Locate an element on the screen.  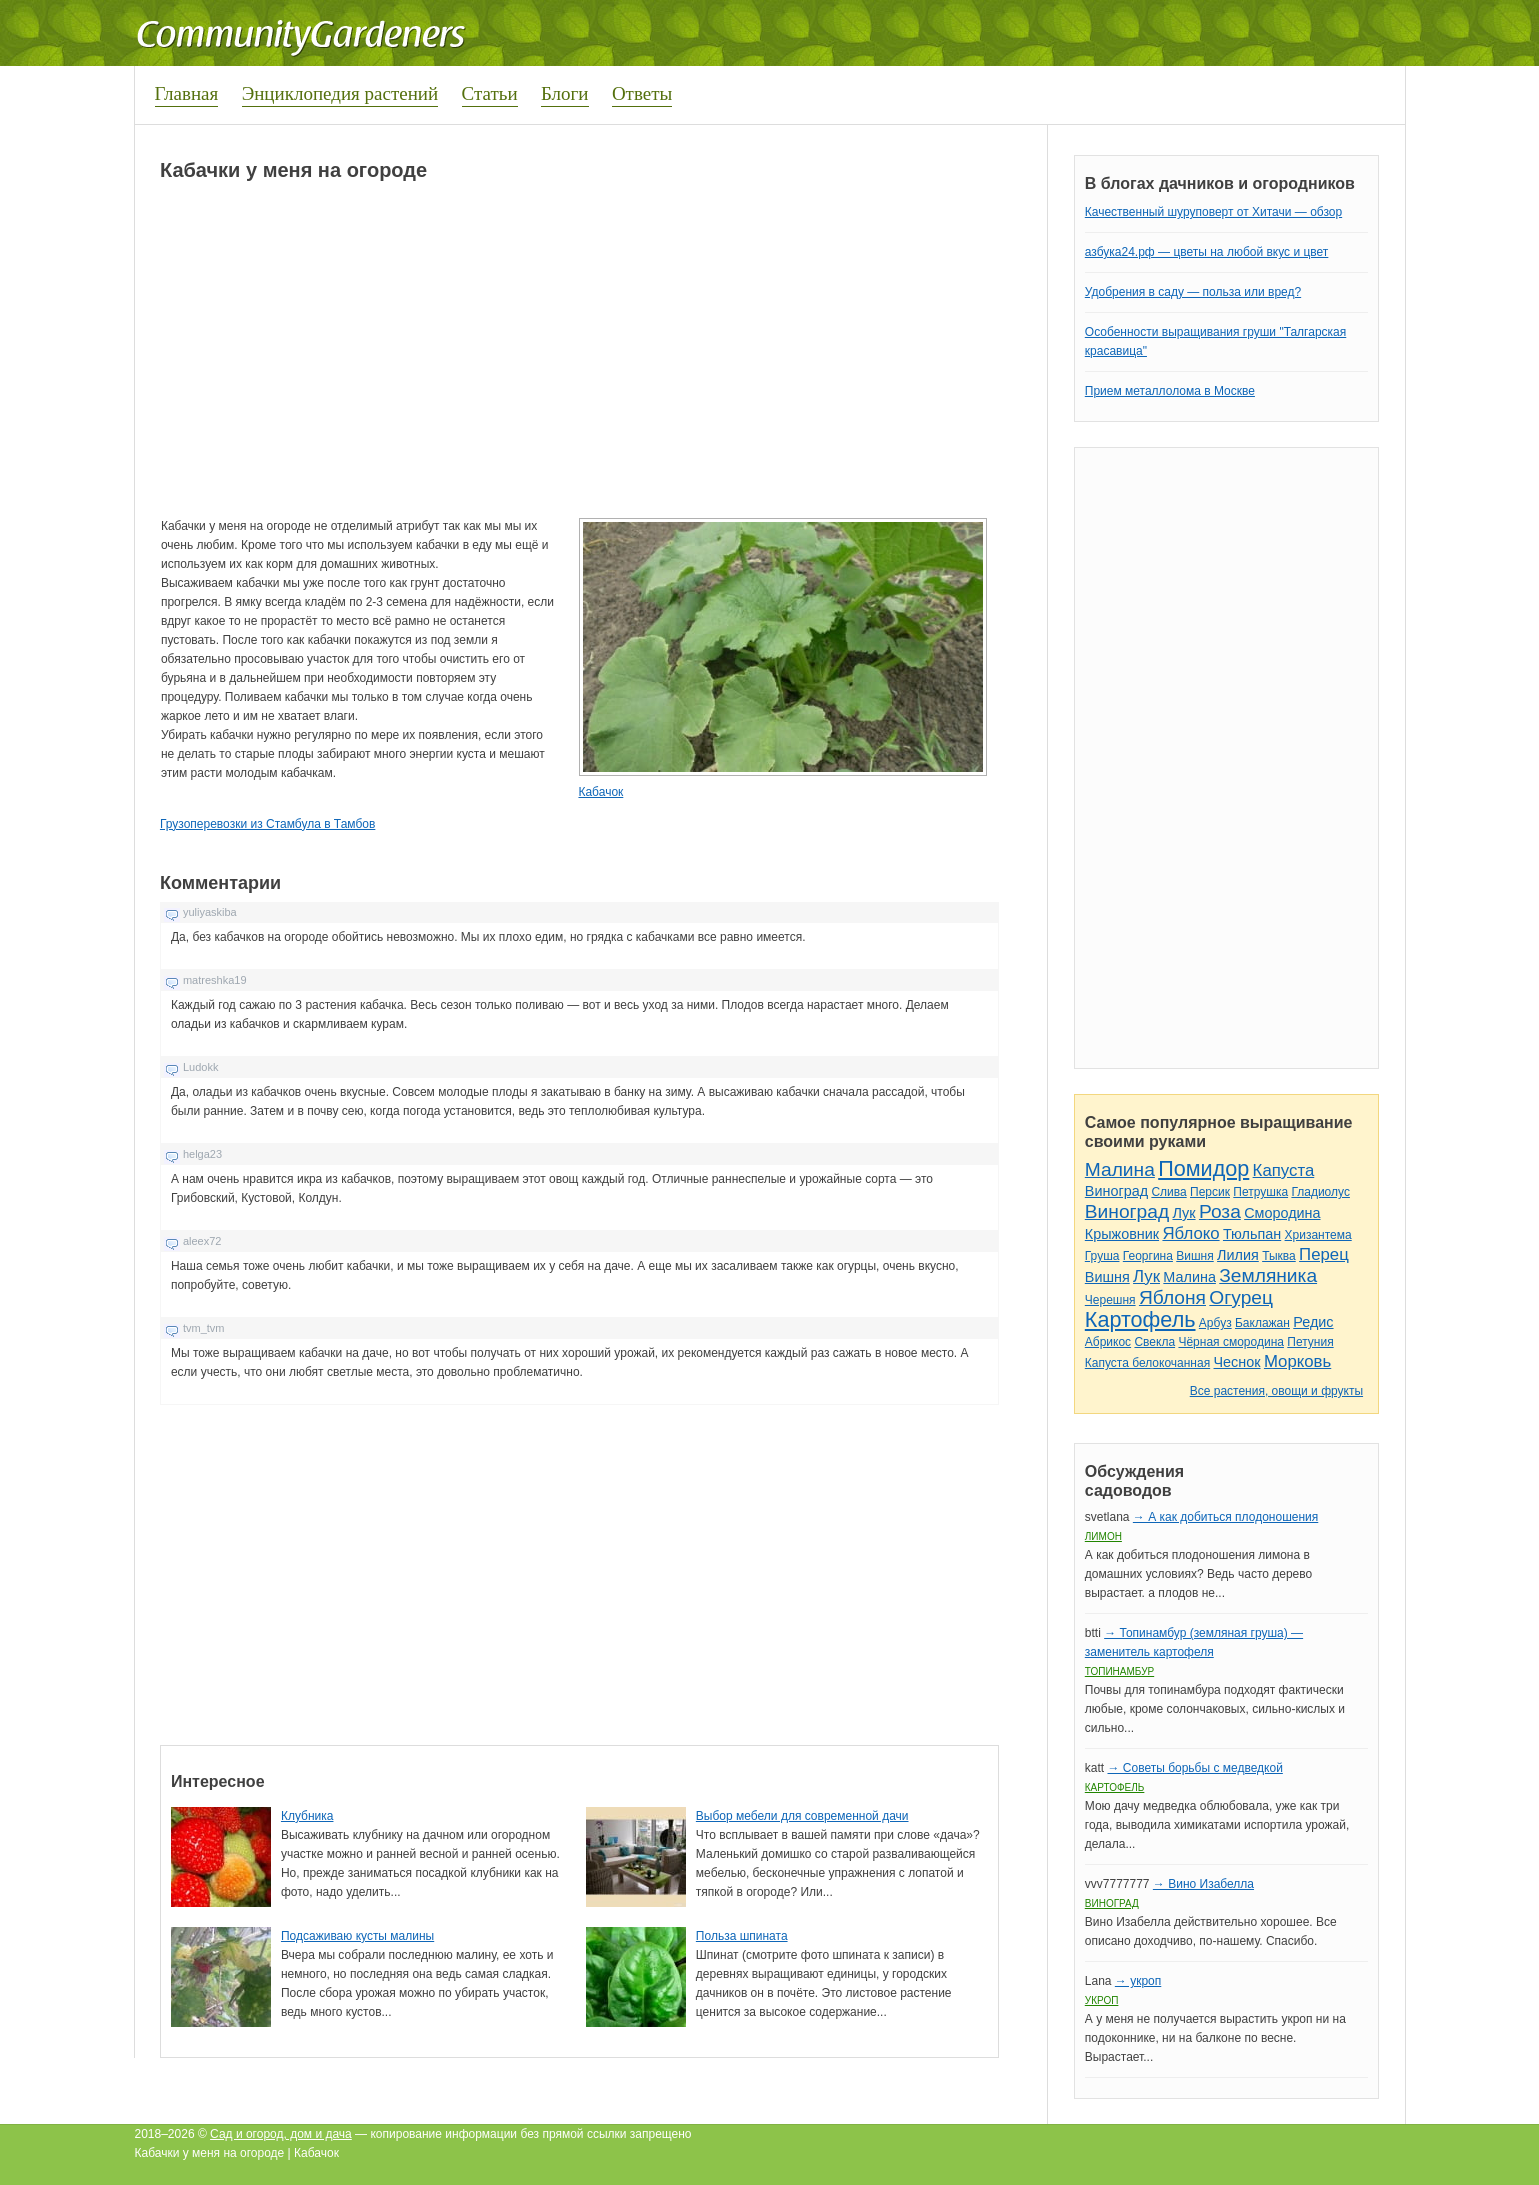
→ Советы борьбы с медведкой is located at coordinates (1194, 1768).